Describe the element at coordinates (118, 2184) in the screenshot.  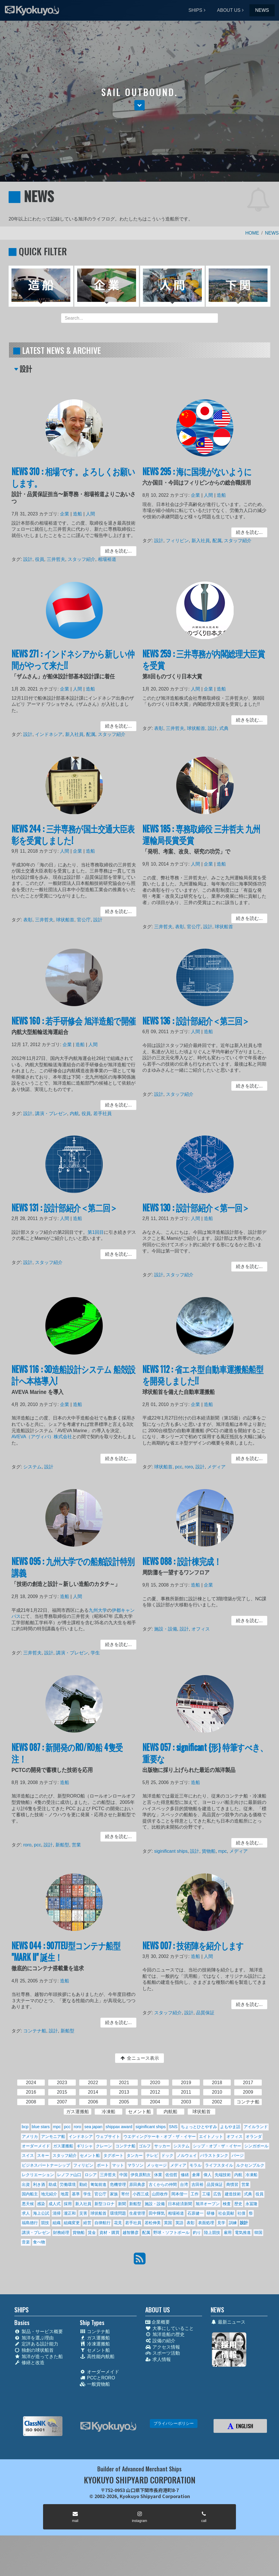
I see `危機管理` at that location.